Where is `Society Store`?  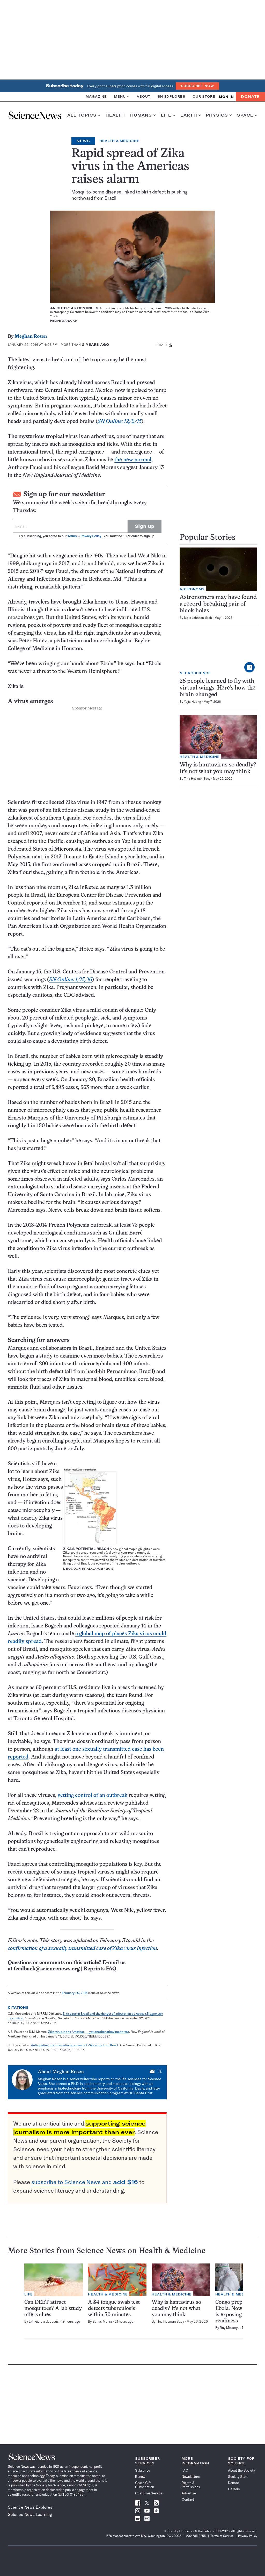 Society Store is located at coordinates (238, 2476).